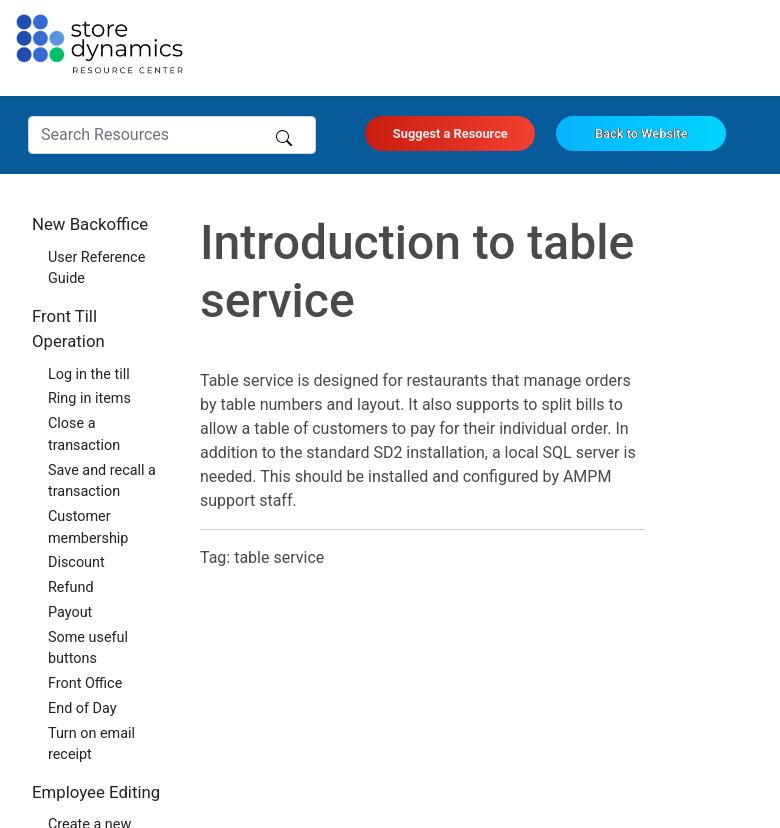 The height and width of the screenshot is (828, 780). Describe the element at coordinates (71, 587) in the screenshot. I see `Refund` at that location.